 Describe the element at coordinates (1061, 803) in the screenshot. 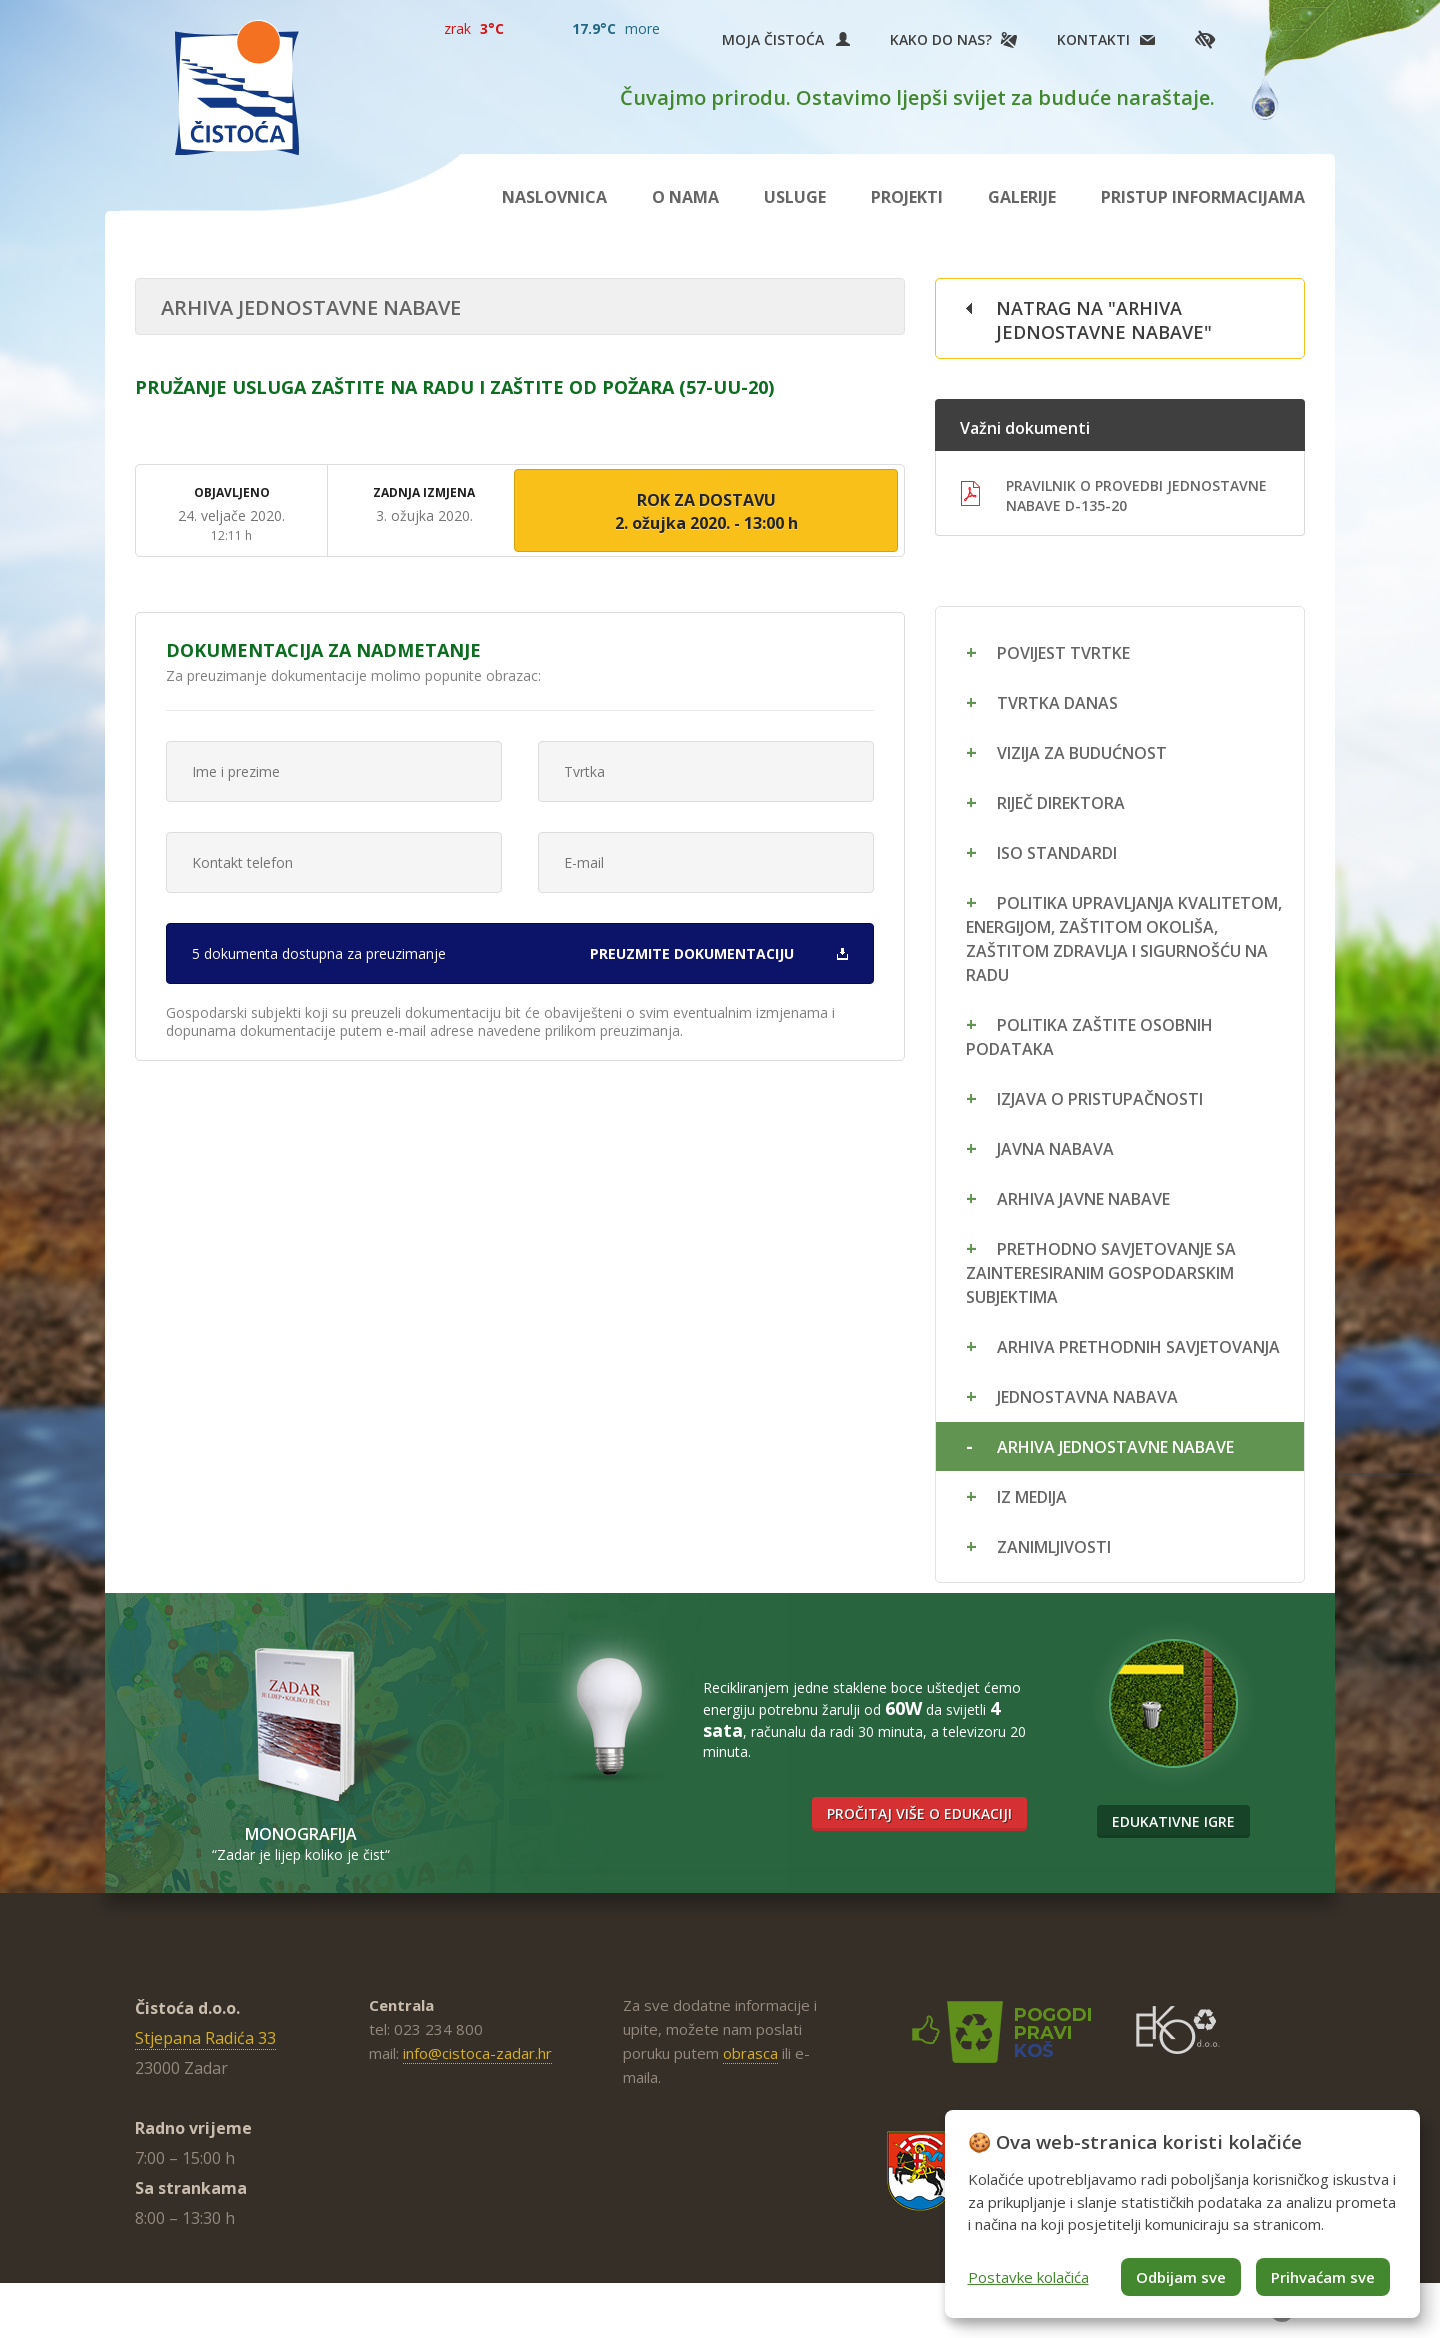

I see `Riječ direktora` at that location.